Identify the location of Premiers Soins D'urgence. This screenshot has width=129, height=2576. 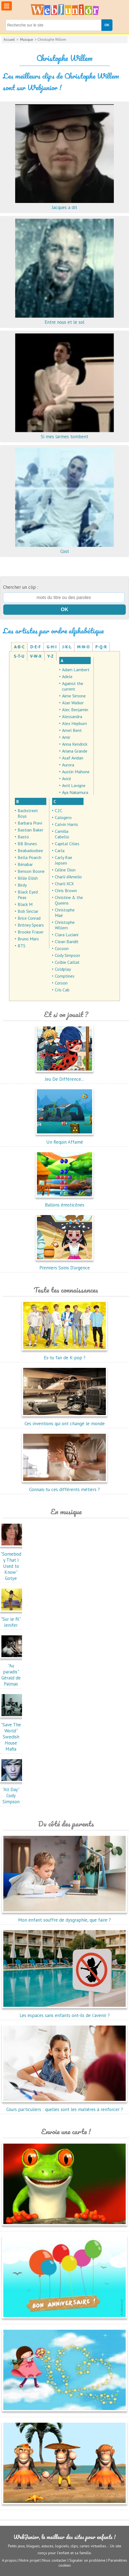
(64, 1265).